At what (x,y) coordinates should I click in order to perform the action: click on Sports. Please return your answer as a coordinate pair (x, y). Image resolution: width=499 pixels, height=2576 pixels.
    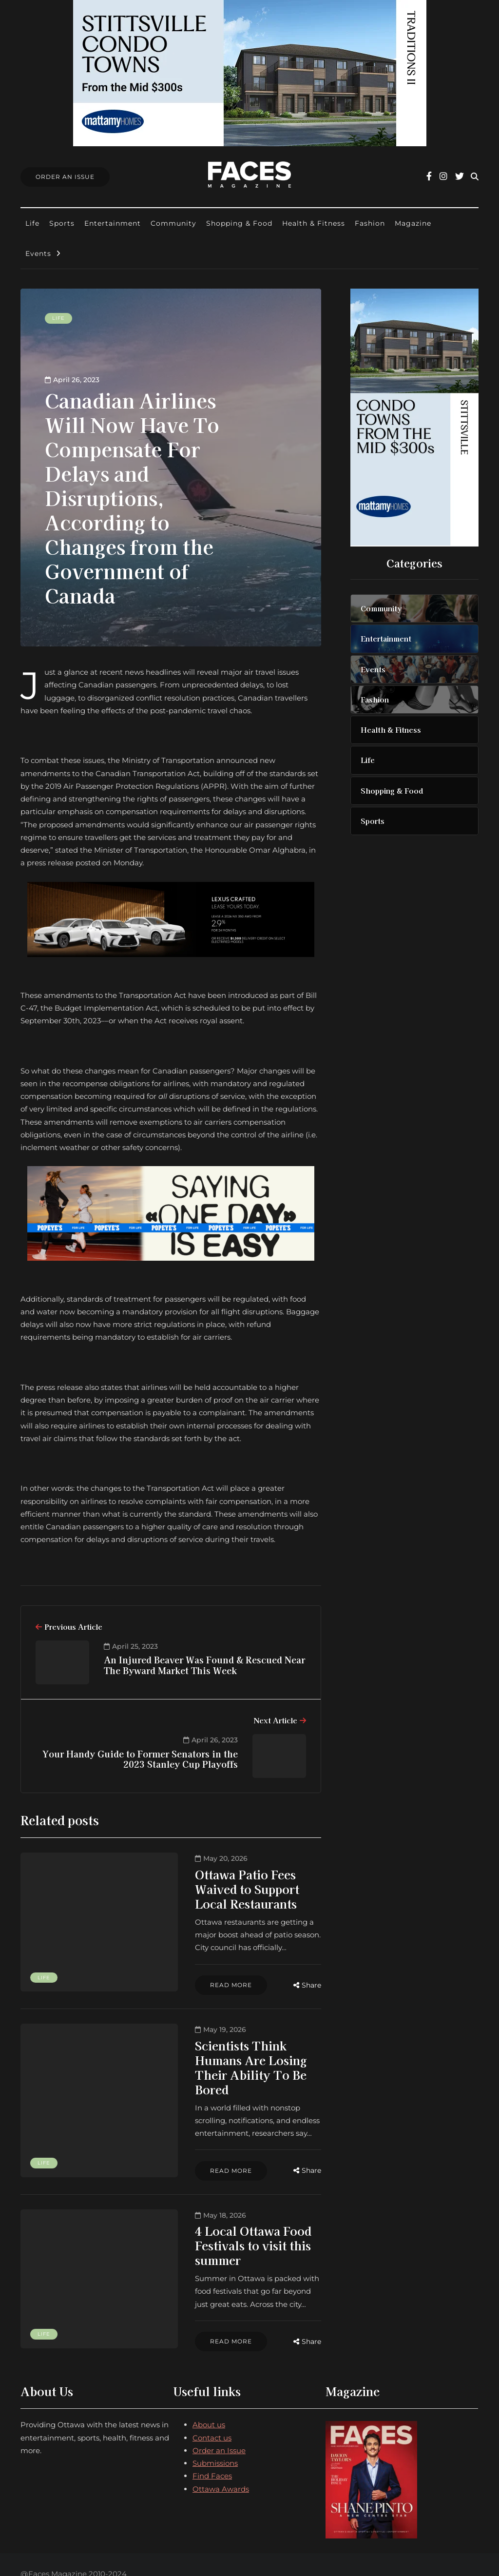
    Looking at the image, I should click on (62, 223).